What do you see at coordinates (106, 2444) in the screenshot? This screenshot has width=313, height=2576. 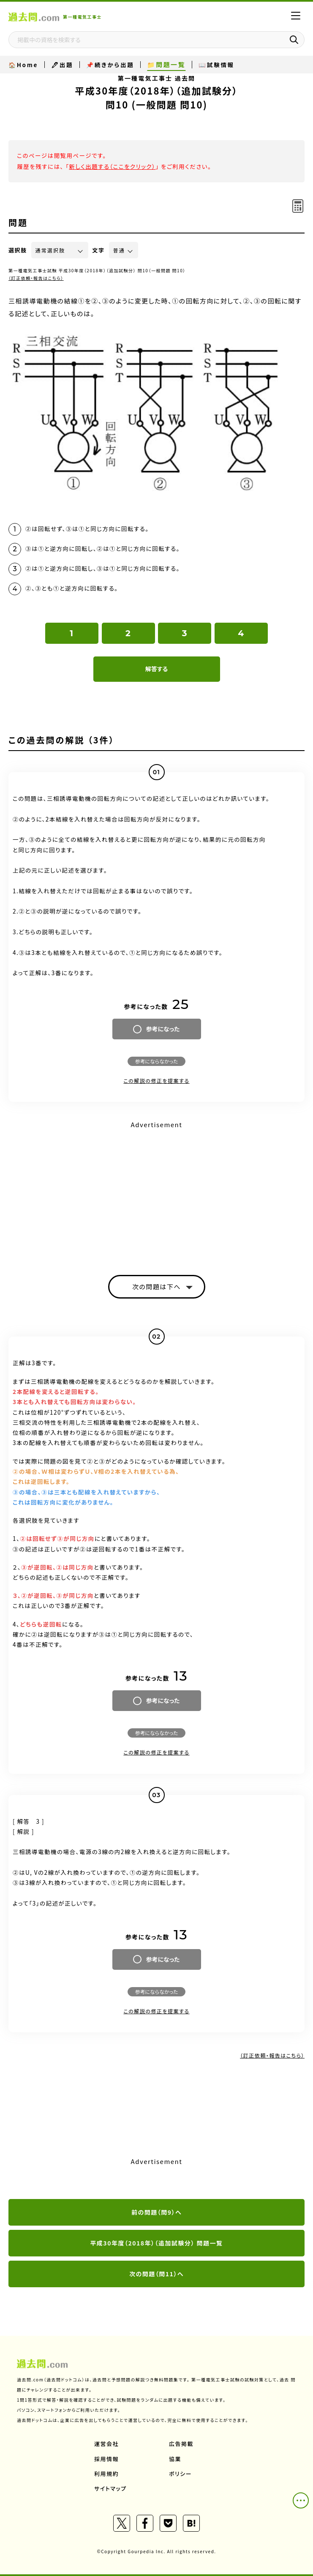 I see `運営会社` at bounding box center [106, 2444].